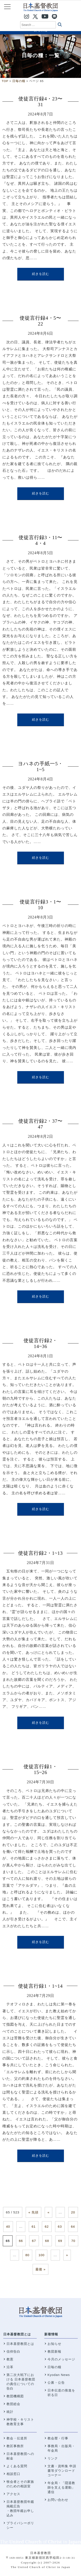 The image size is (81, 2576). What do you see at coordinates (21, 2241) in the screenshot?
I see `66` at bounding box center [21, 2241].